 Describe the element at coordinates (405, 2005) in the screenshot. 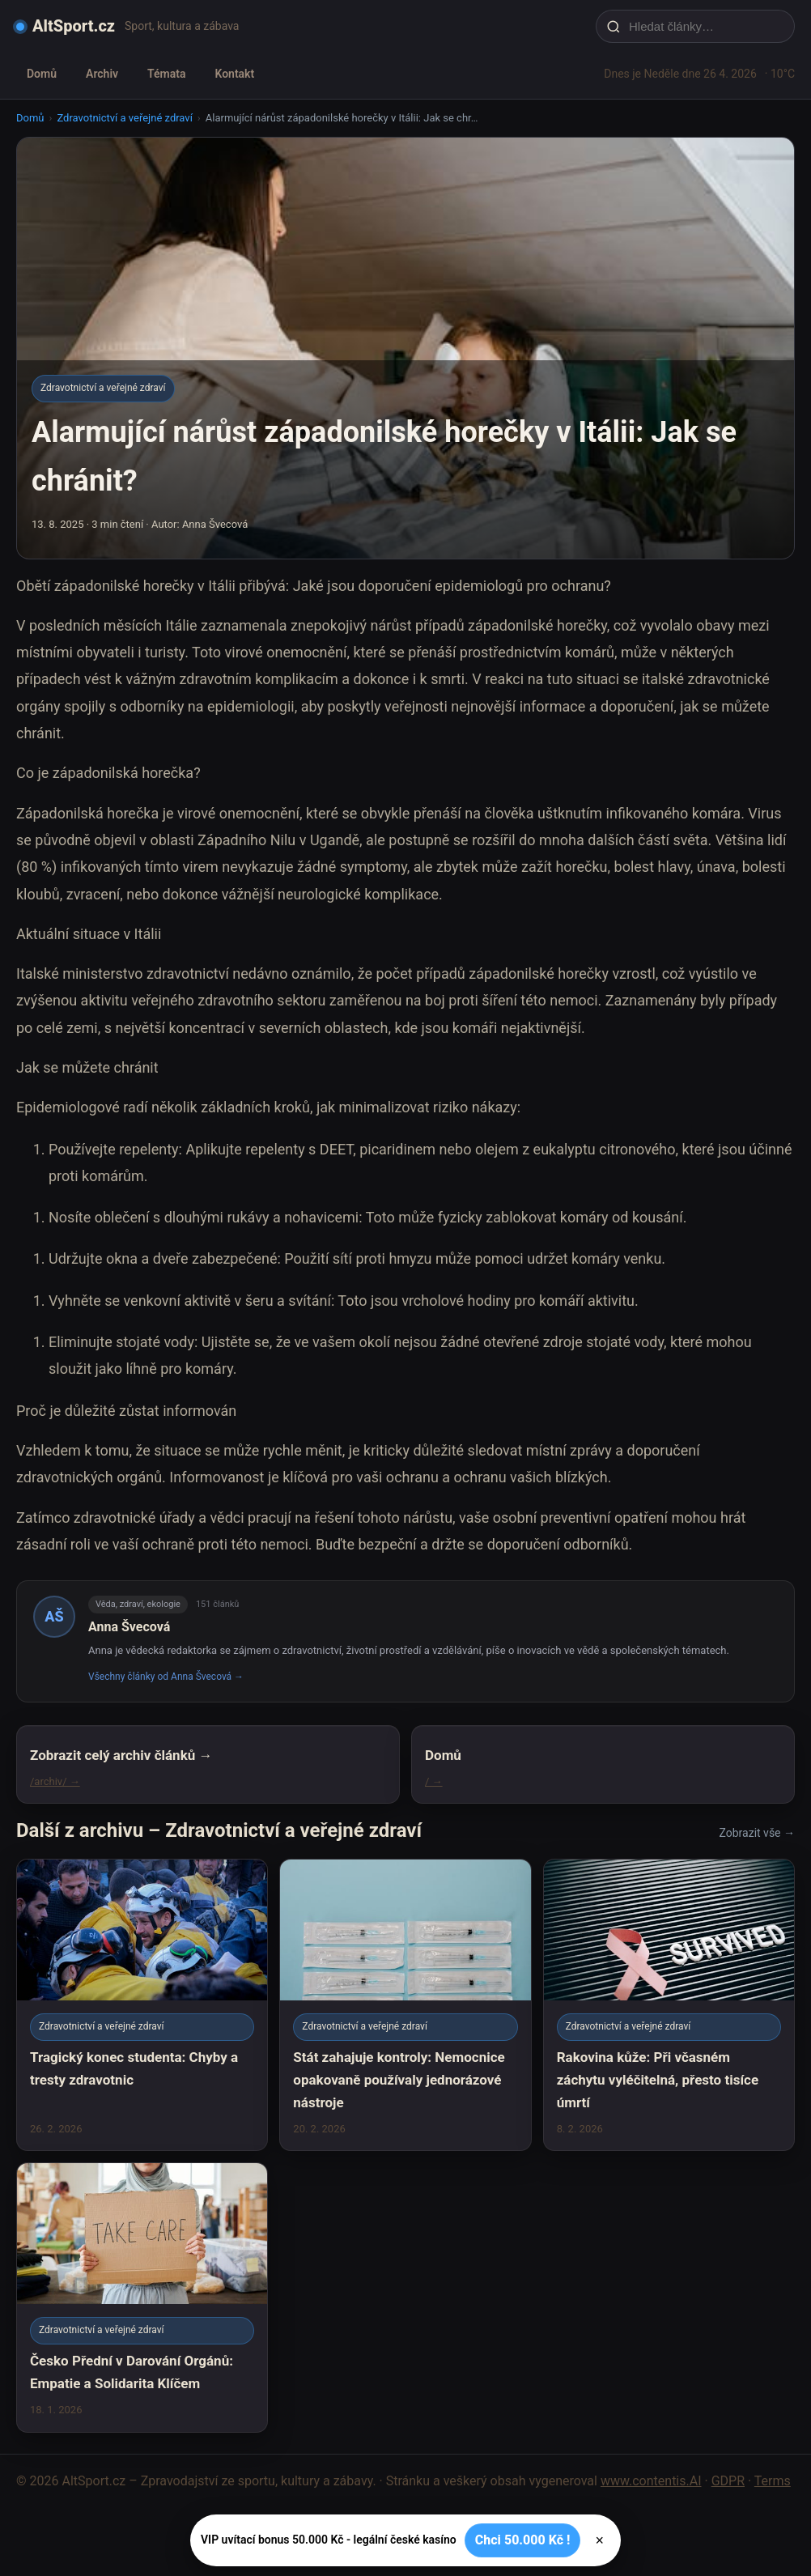

I see `[Stát zahajuje kontroly: Nemocnice opakovaně používaly jednorázové nástroje]` at that location.